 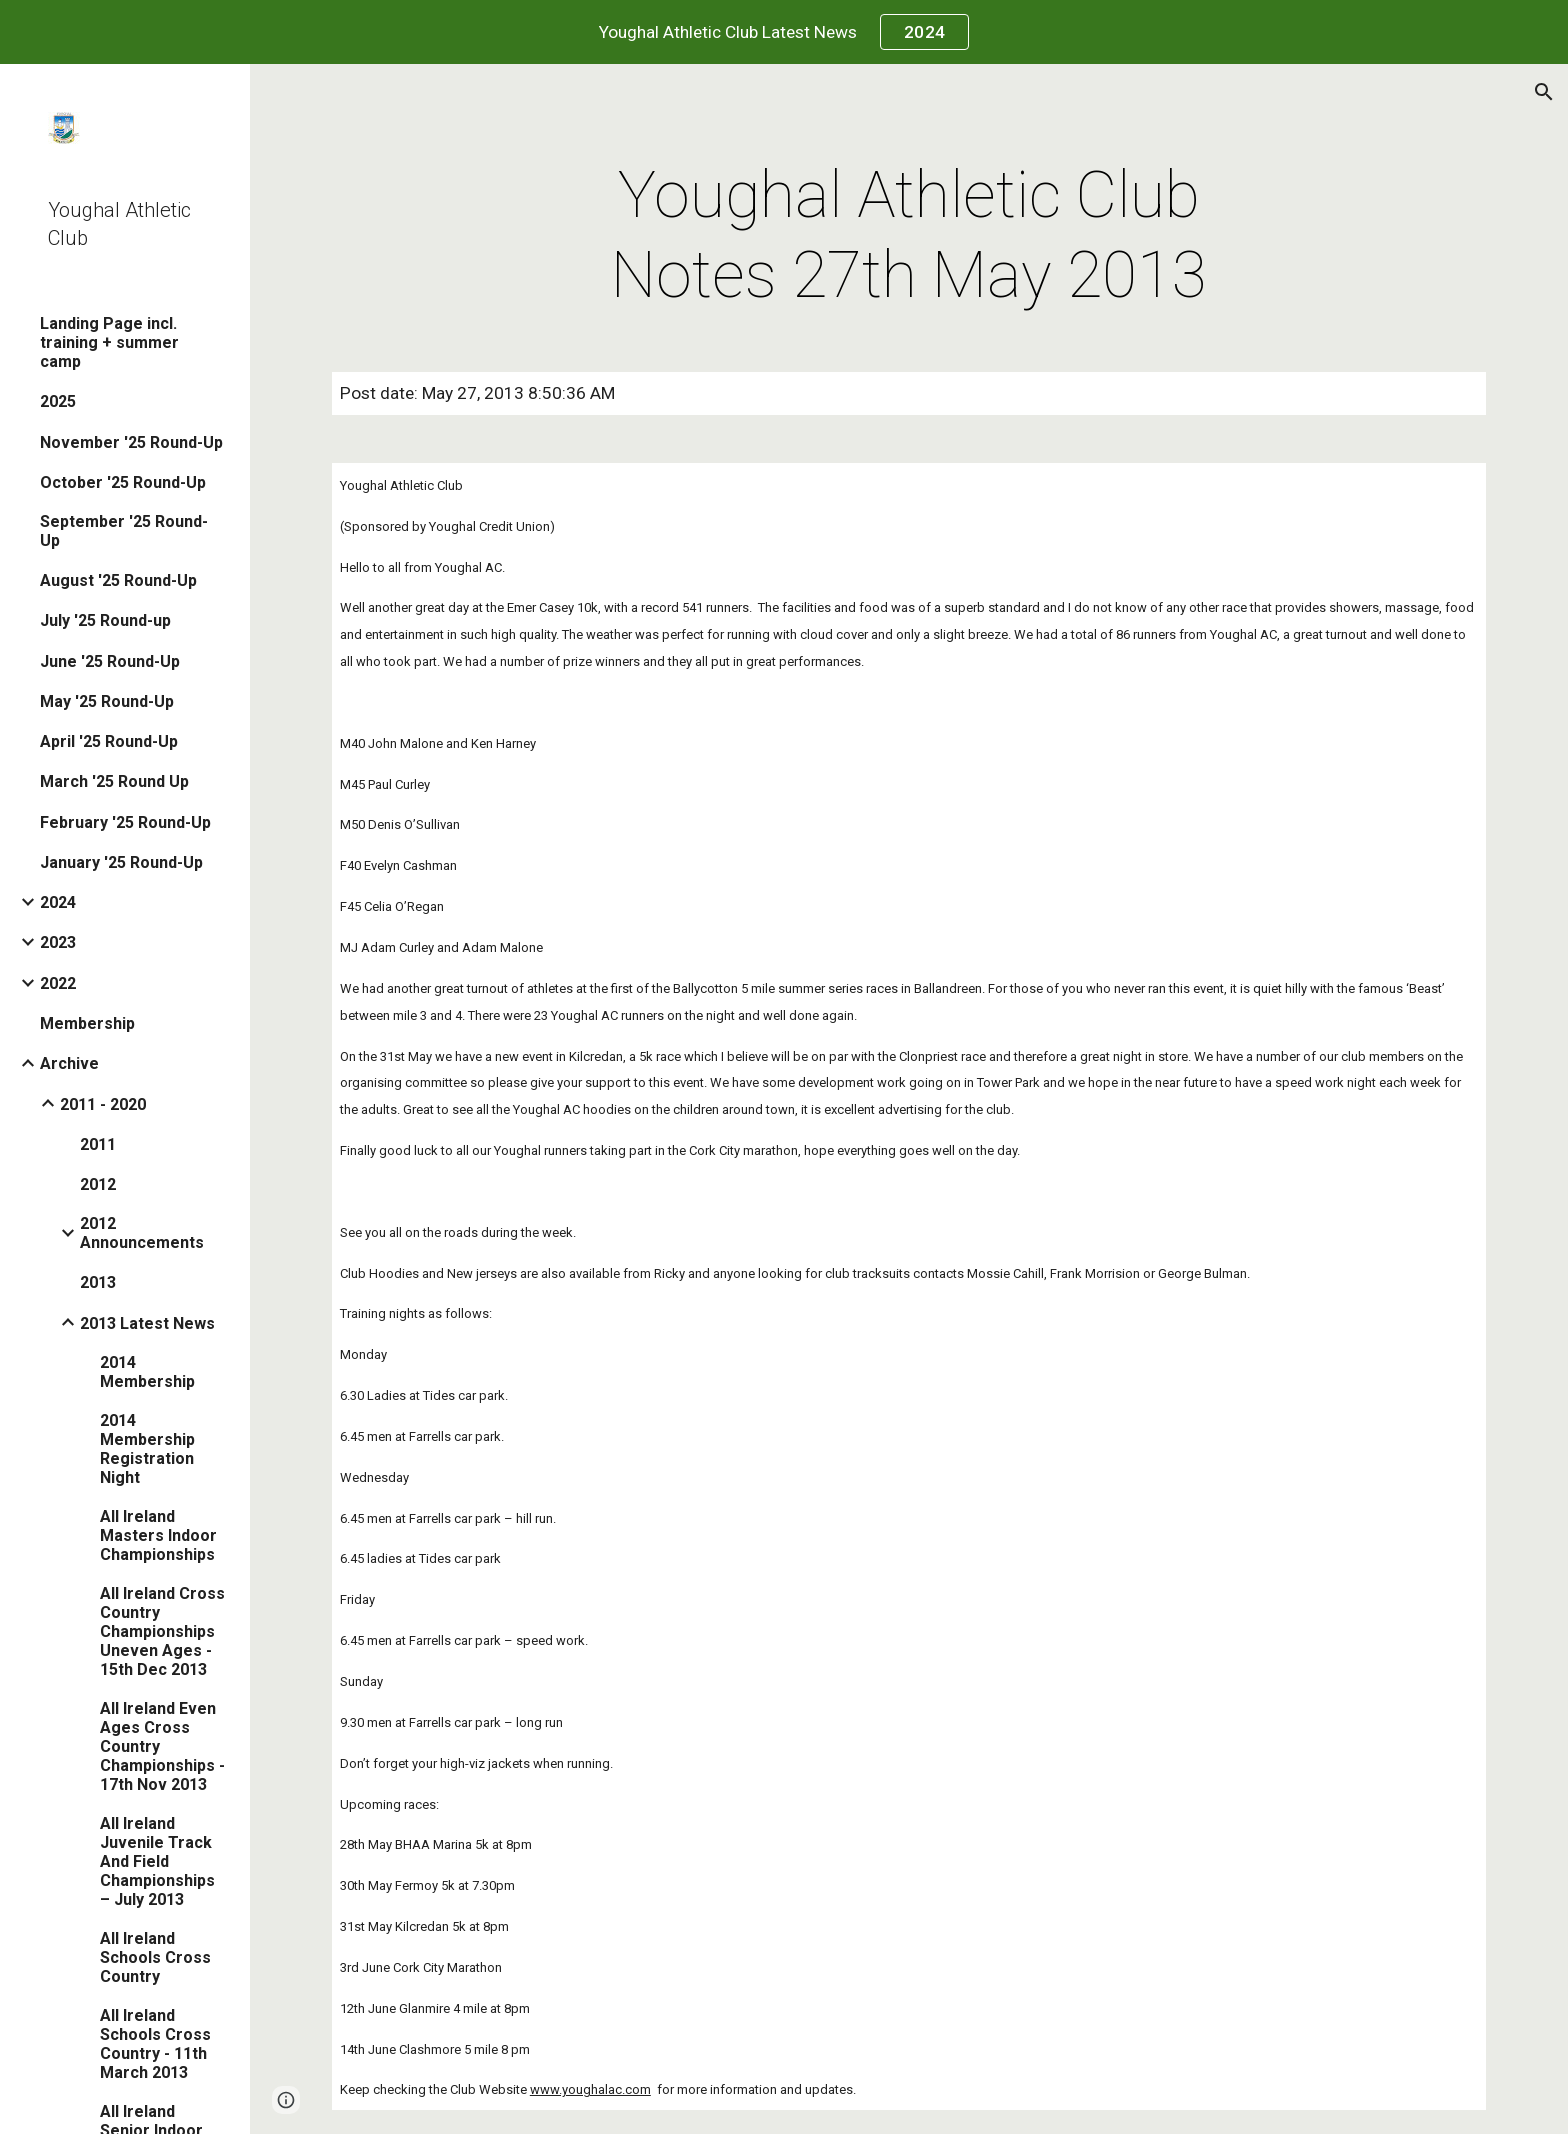 What do you see at coordinates (131, 442) in the screenshot?
I see `November '25 Round-Up [link]` at bounding box center [131, 442].